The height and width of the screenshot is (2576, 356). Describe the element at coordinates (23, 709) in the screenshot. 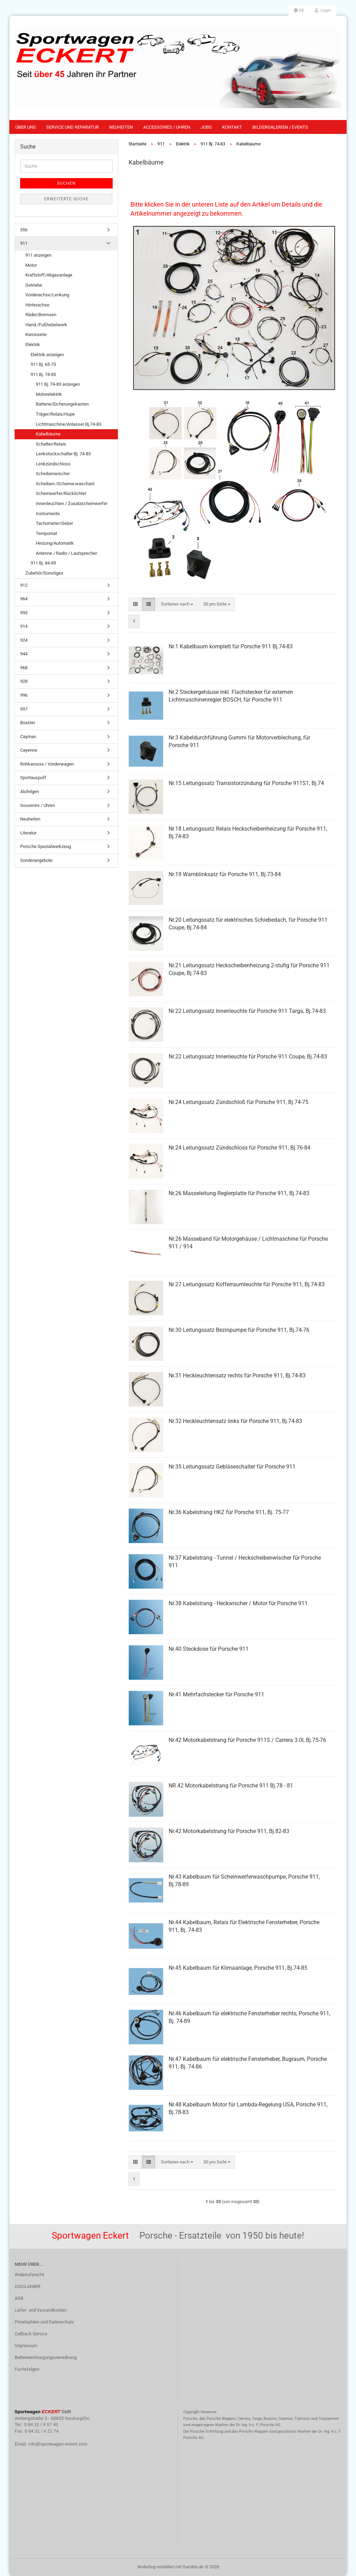

I see `997` at that location.